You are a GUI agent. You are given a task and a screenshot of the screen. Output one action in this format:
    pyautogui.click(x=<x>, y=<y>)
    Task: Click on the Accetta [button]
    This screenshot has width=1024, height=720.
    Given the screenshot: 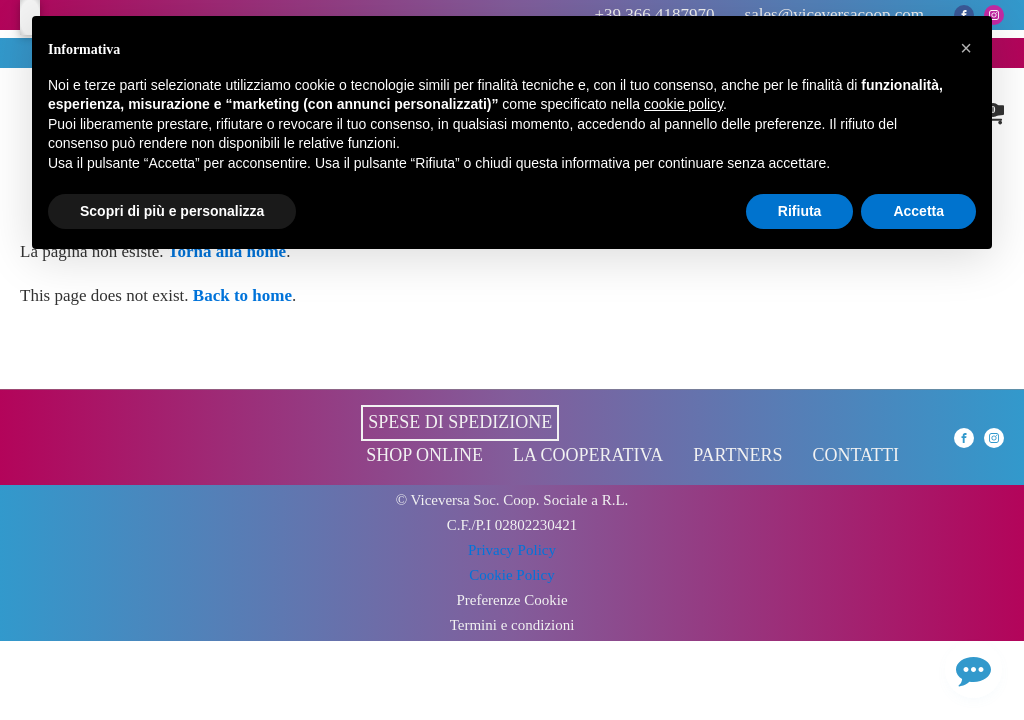 What is the action you would take?
    pyautogui.click(x=918, y=211)
    